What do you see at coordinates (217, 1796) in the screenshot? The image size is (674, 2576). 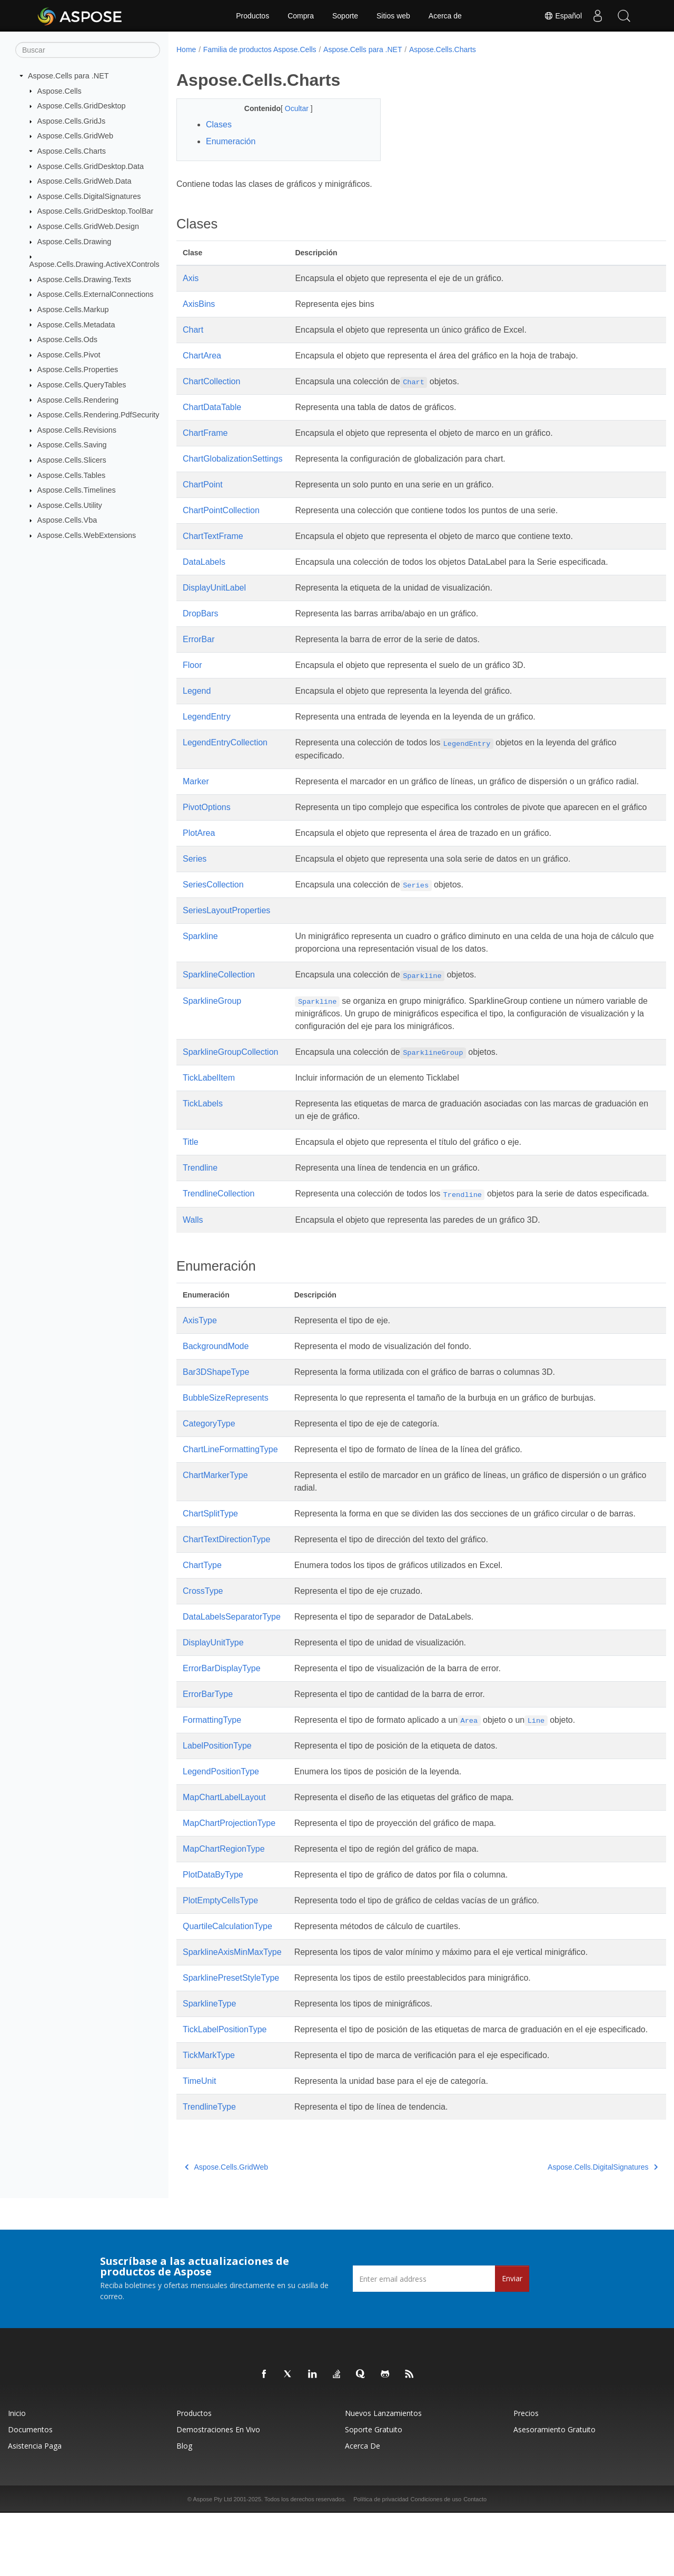 I see `LabelPositionType` at bounding box center [217, 1796].